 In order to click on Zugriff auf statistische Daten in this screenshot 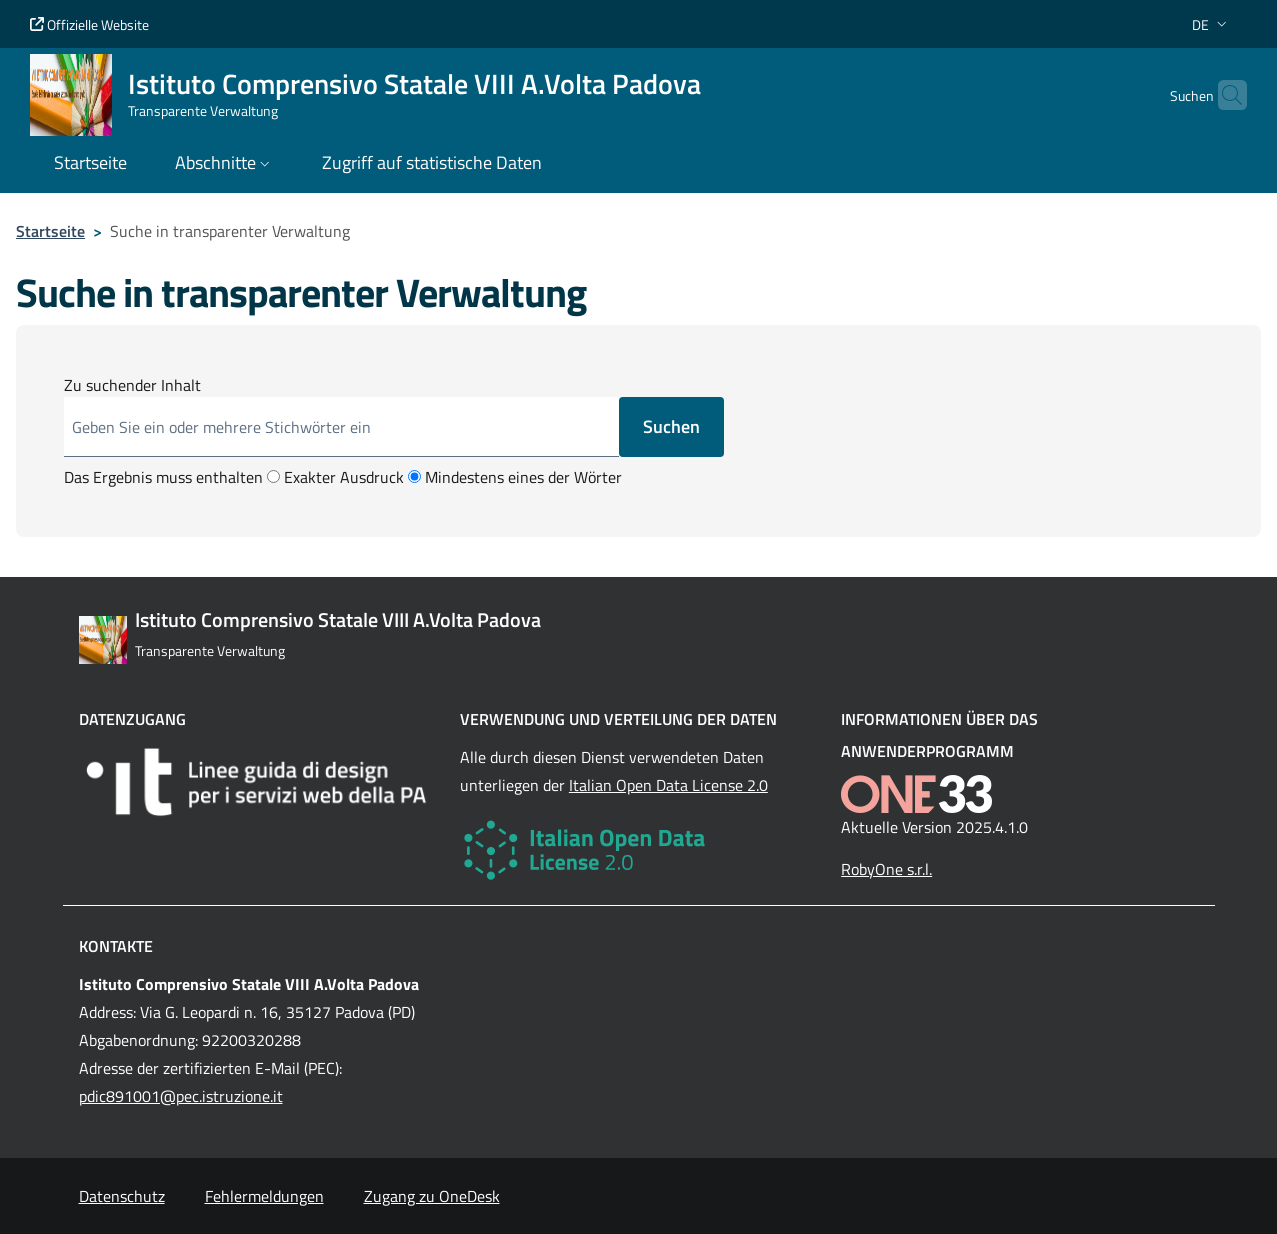, I will do `click(432, 162)`.